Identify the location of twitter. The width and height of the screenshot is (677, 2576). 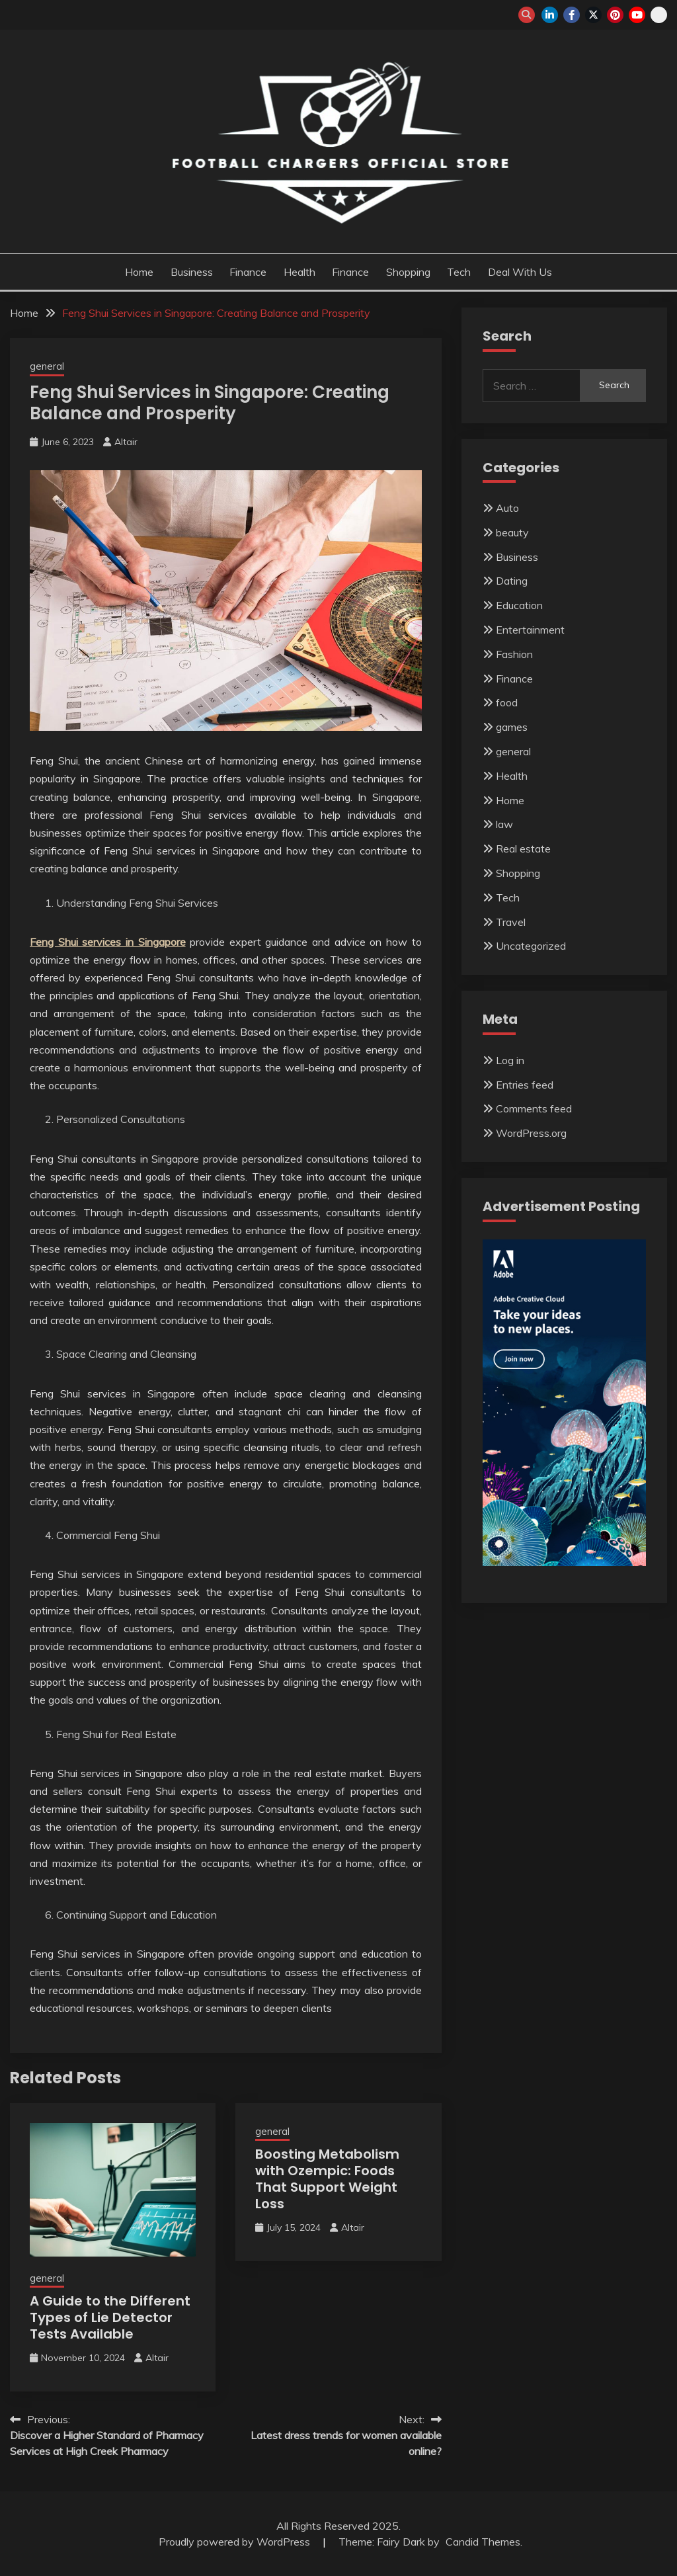
(593, 15).